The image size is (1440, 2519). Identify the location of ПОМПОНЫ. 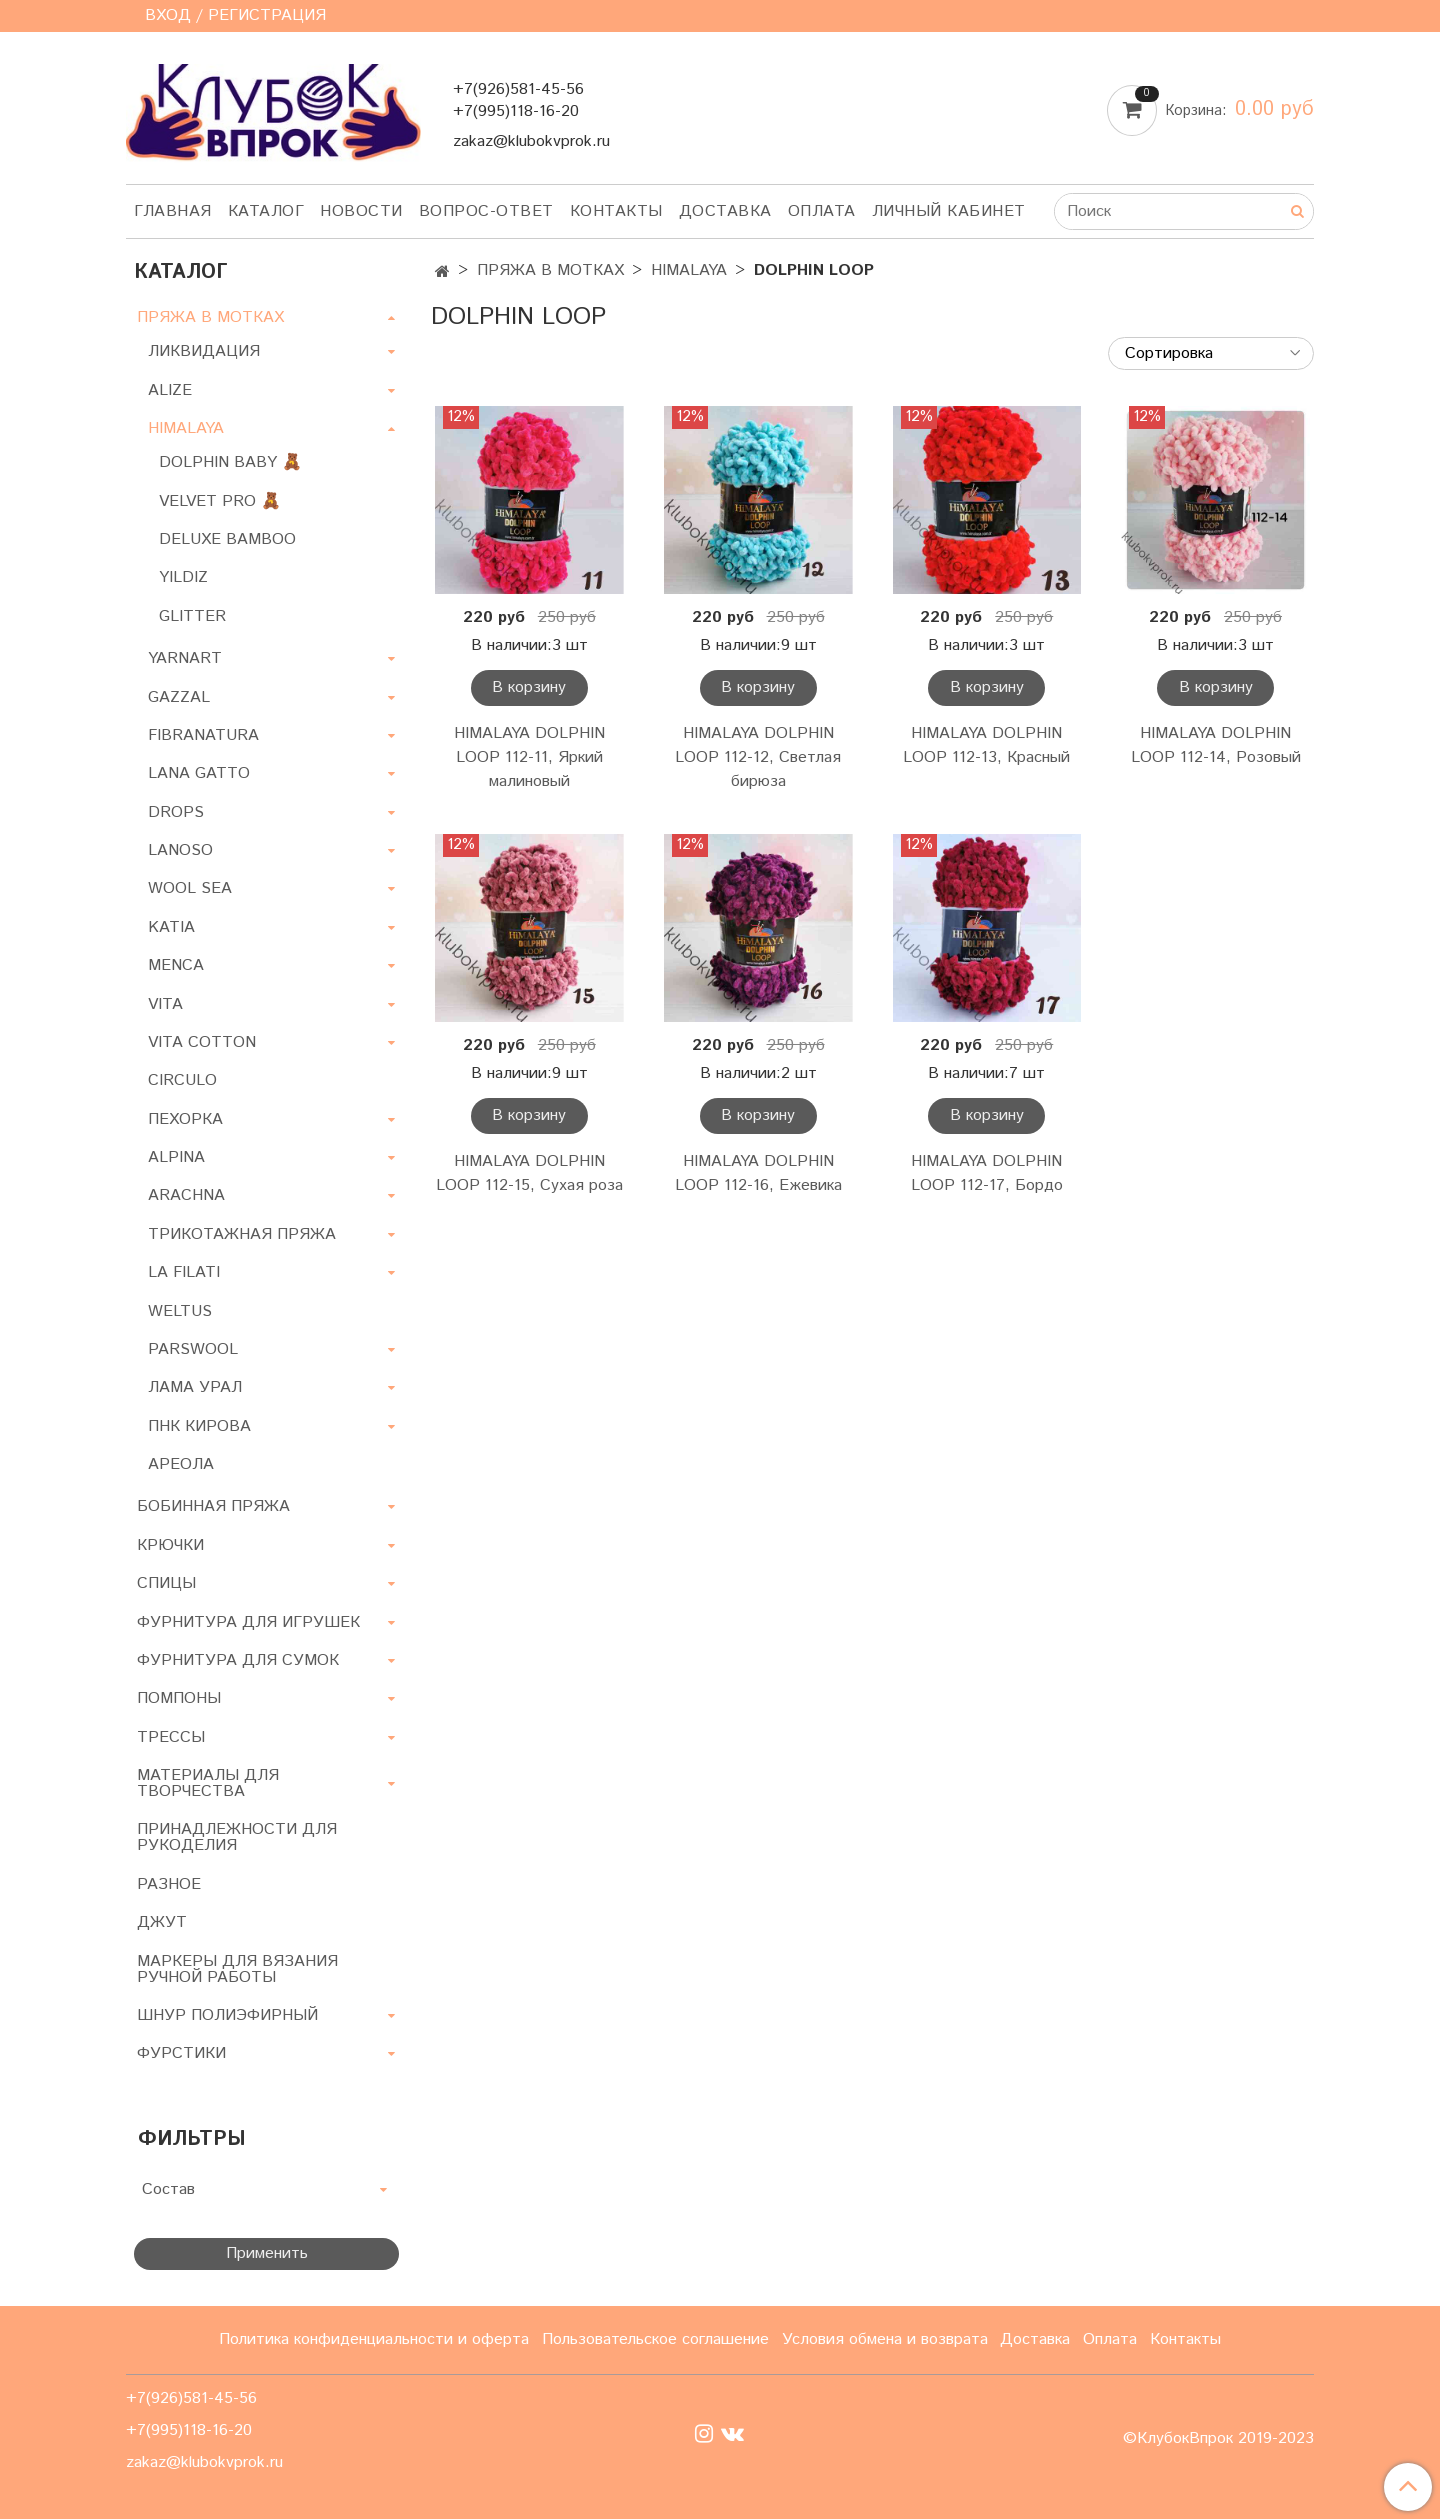
(179, 1698).